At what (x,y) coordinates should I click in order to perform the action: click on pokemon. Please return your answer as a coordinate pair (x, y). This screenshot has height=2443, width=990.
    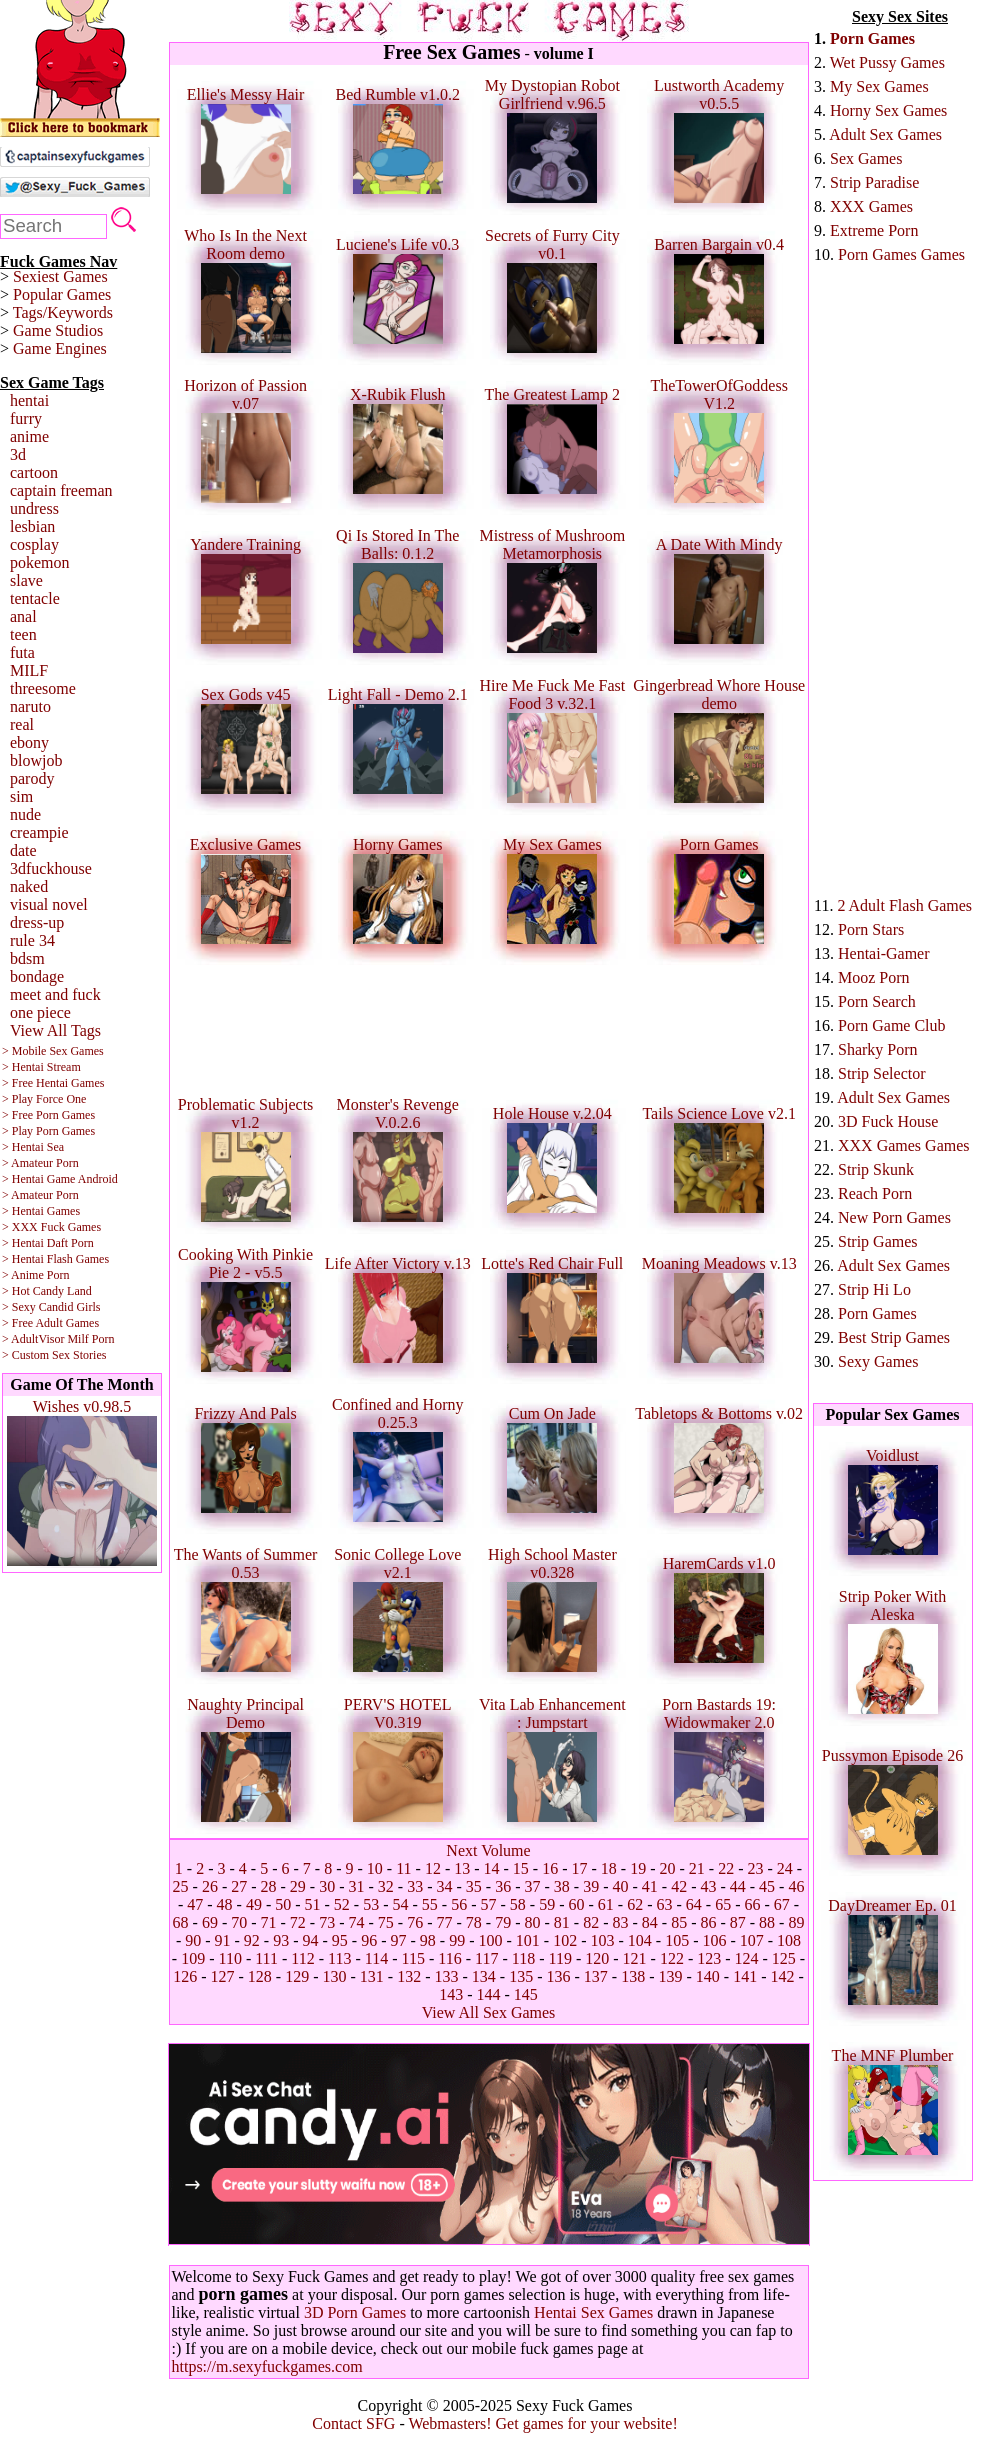
    Looking at the image, I should click on (40, 562).